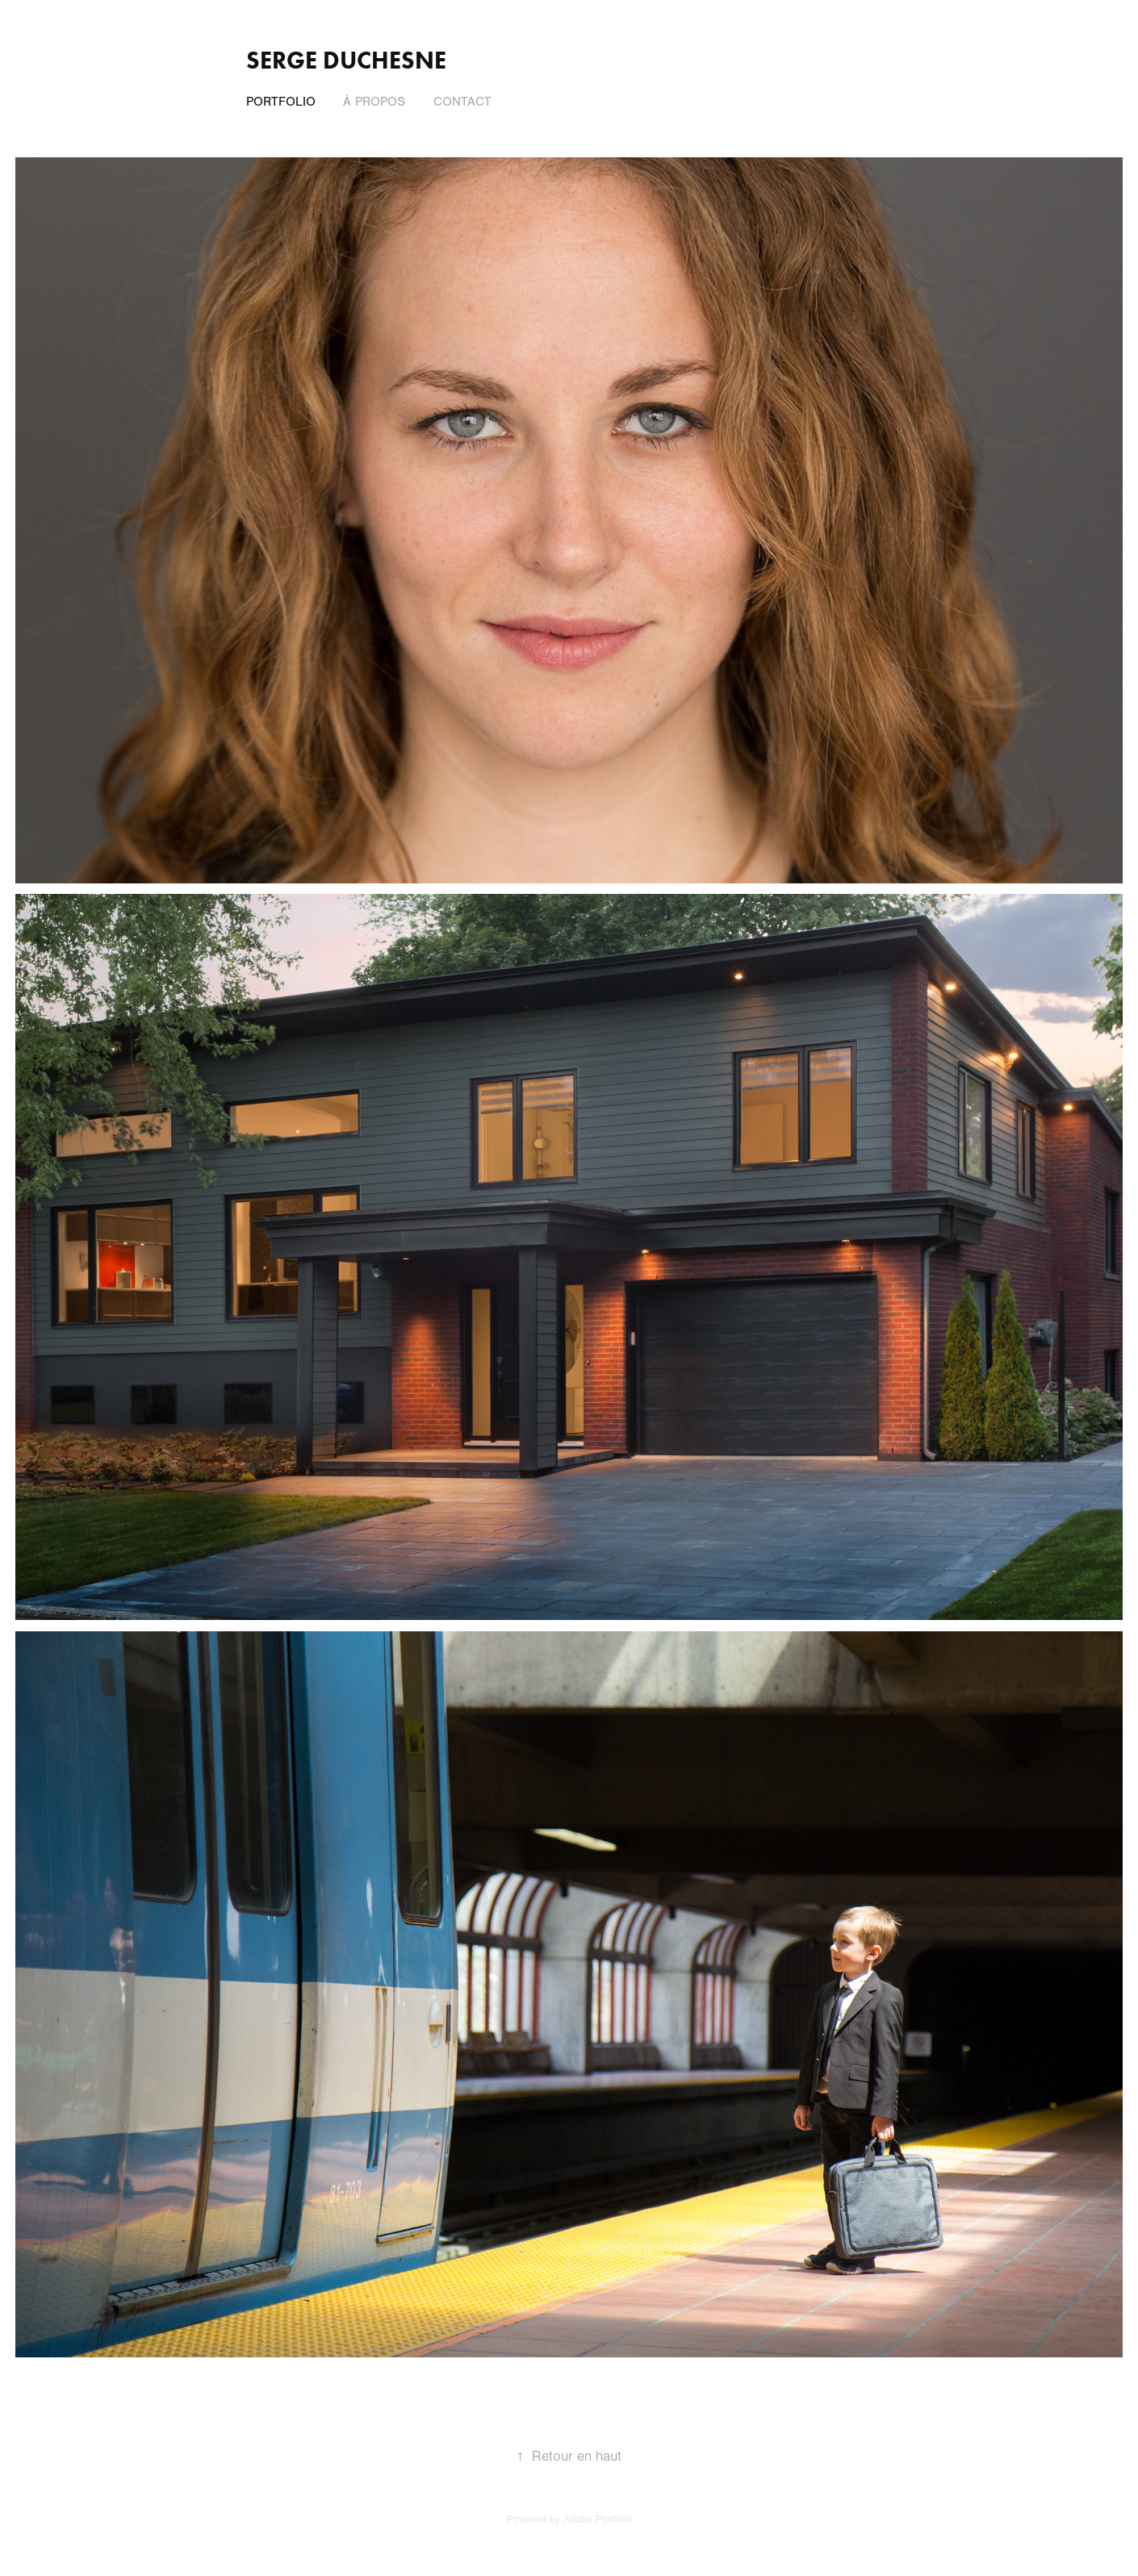 The width and height of the screenshot is (1138, 2576). What do you see at coordinates (374, 101) in the screenshot?
I see `À propos` at bounding box center [374, 101].